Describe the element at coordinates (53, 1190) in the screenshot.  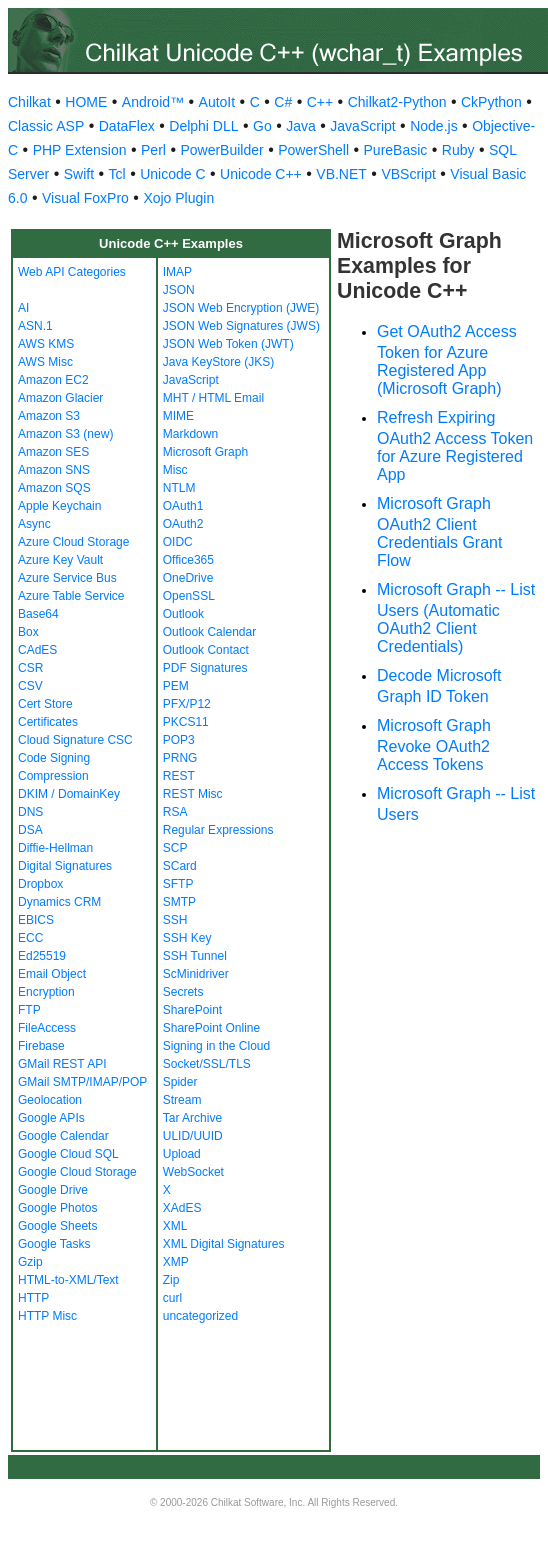
I see `Google Drive` at that location.